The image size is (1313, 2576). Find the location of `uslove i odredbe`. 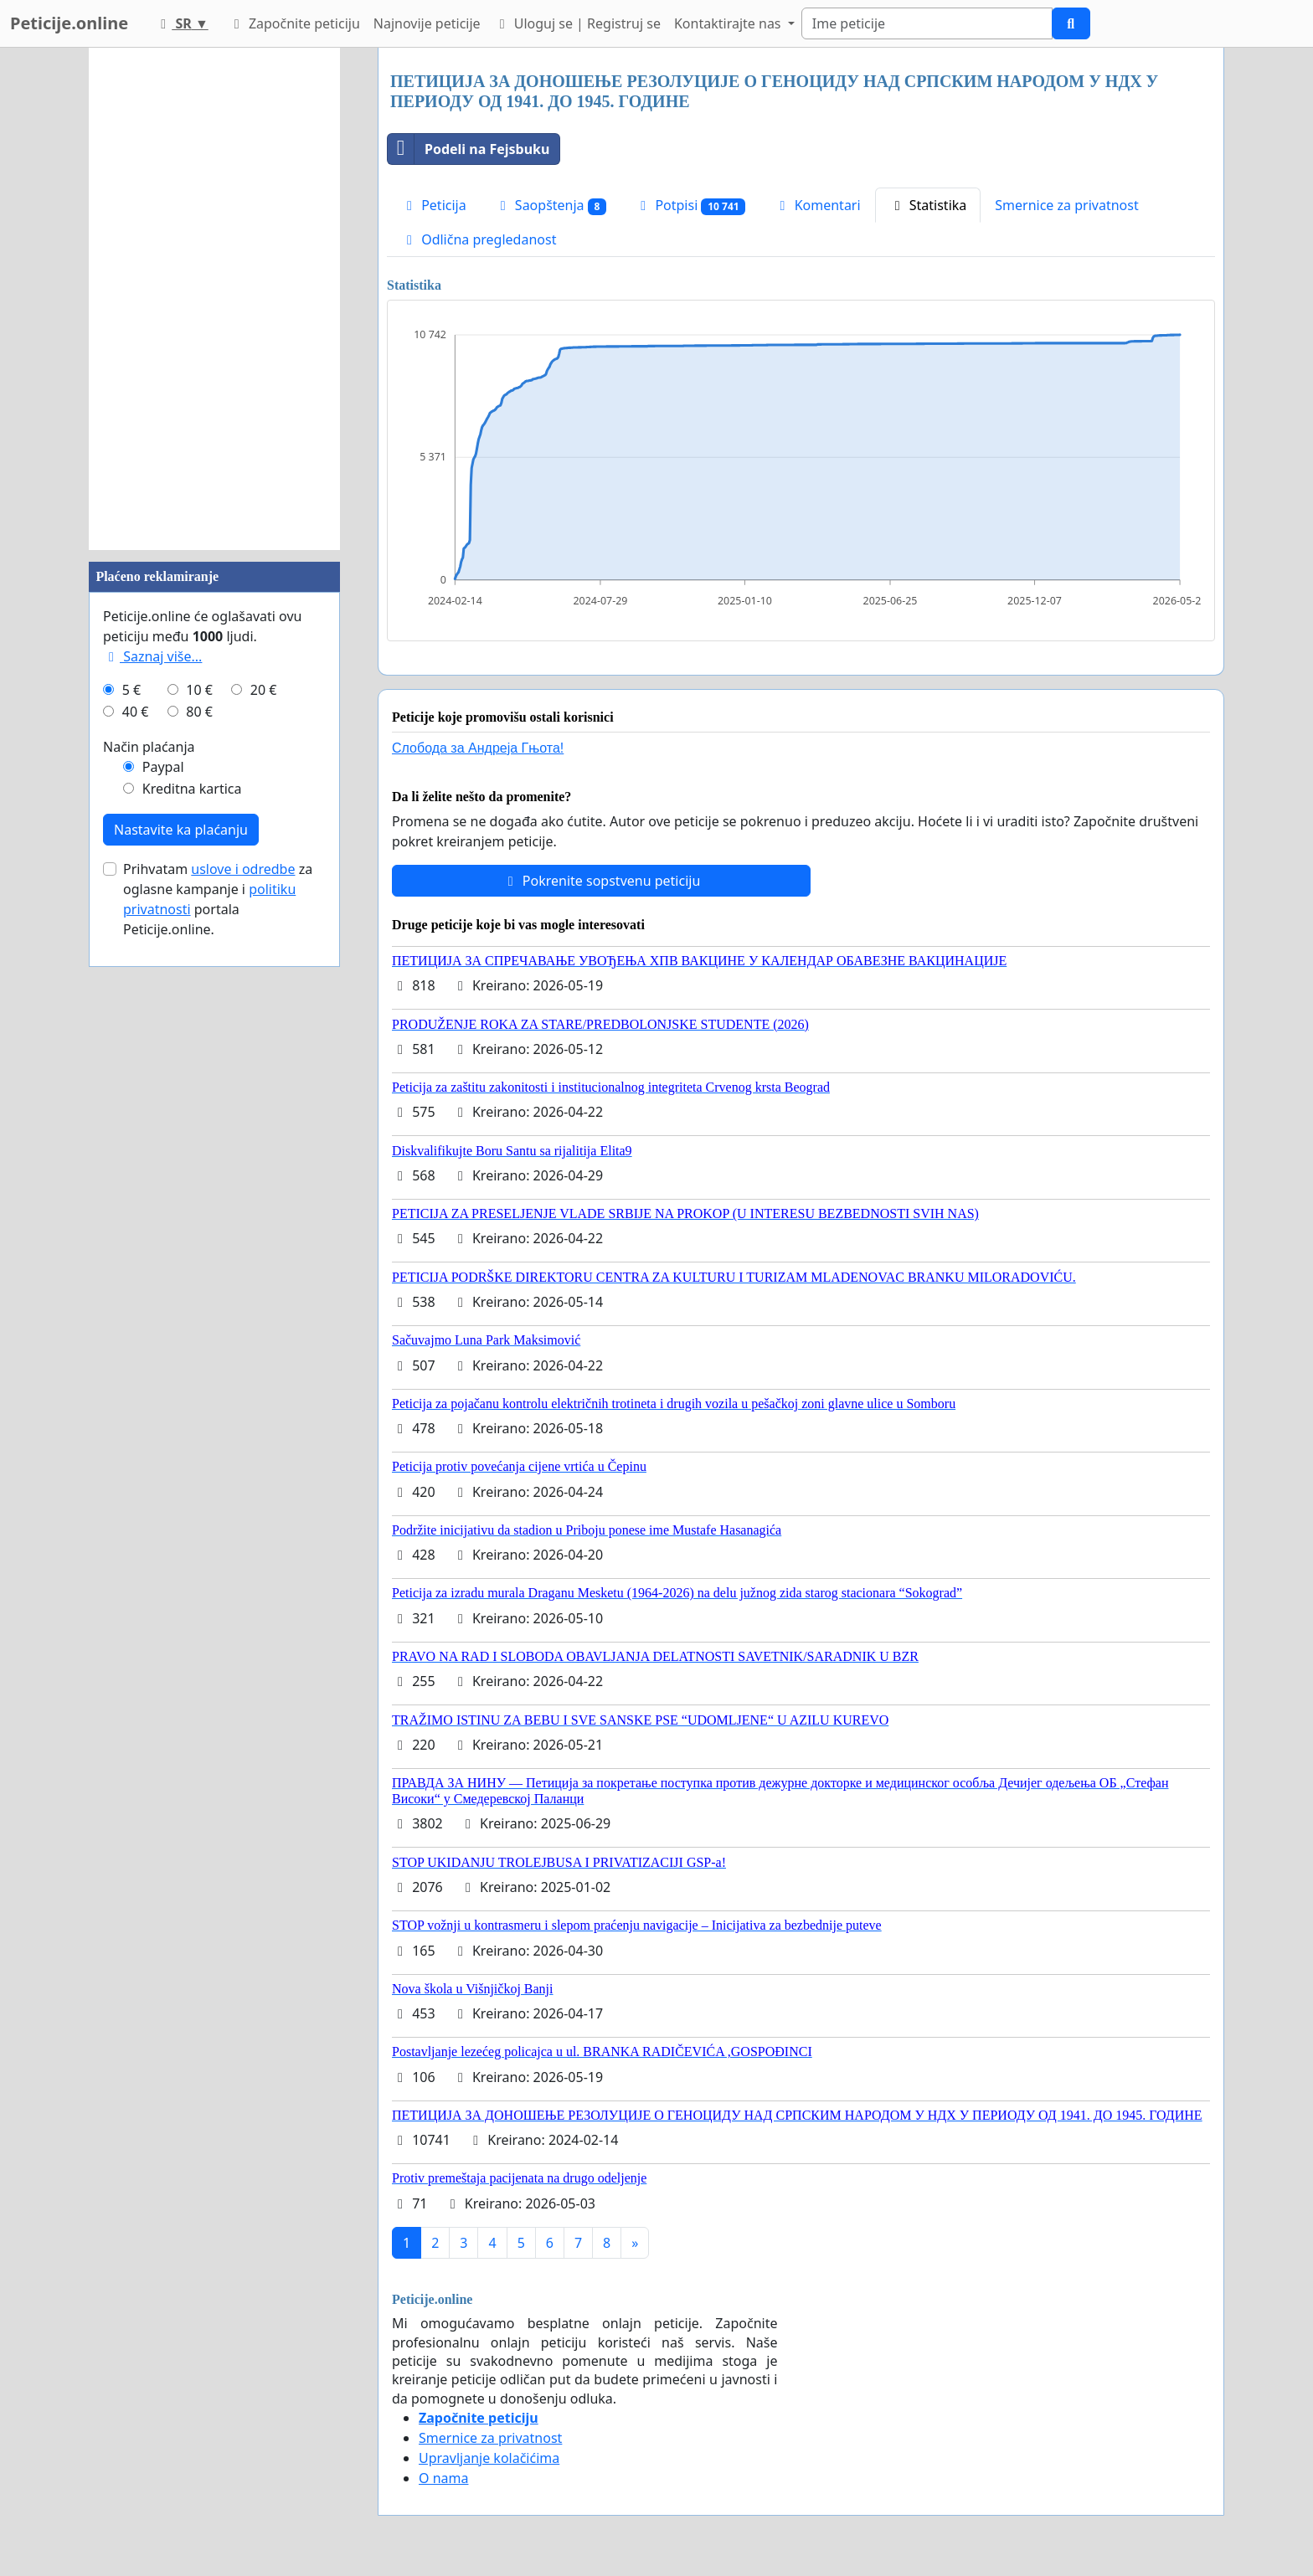

uslove i odredbe is located at coordinates (243, 869).